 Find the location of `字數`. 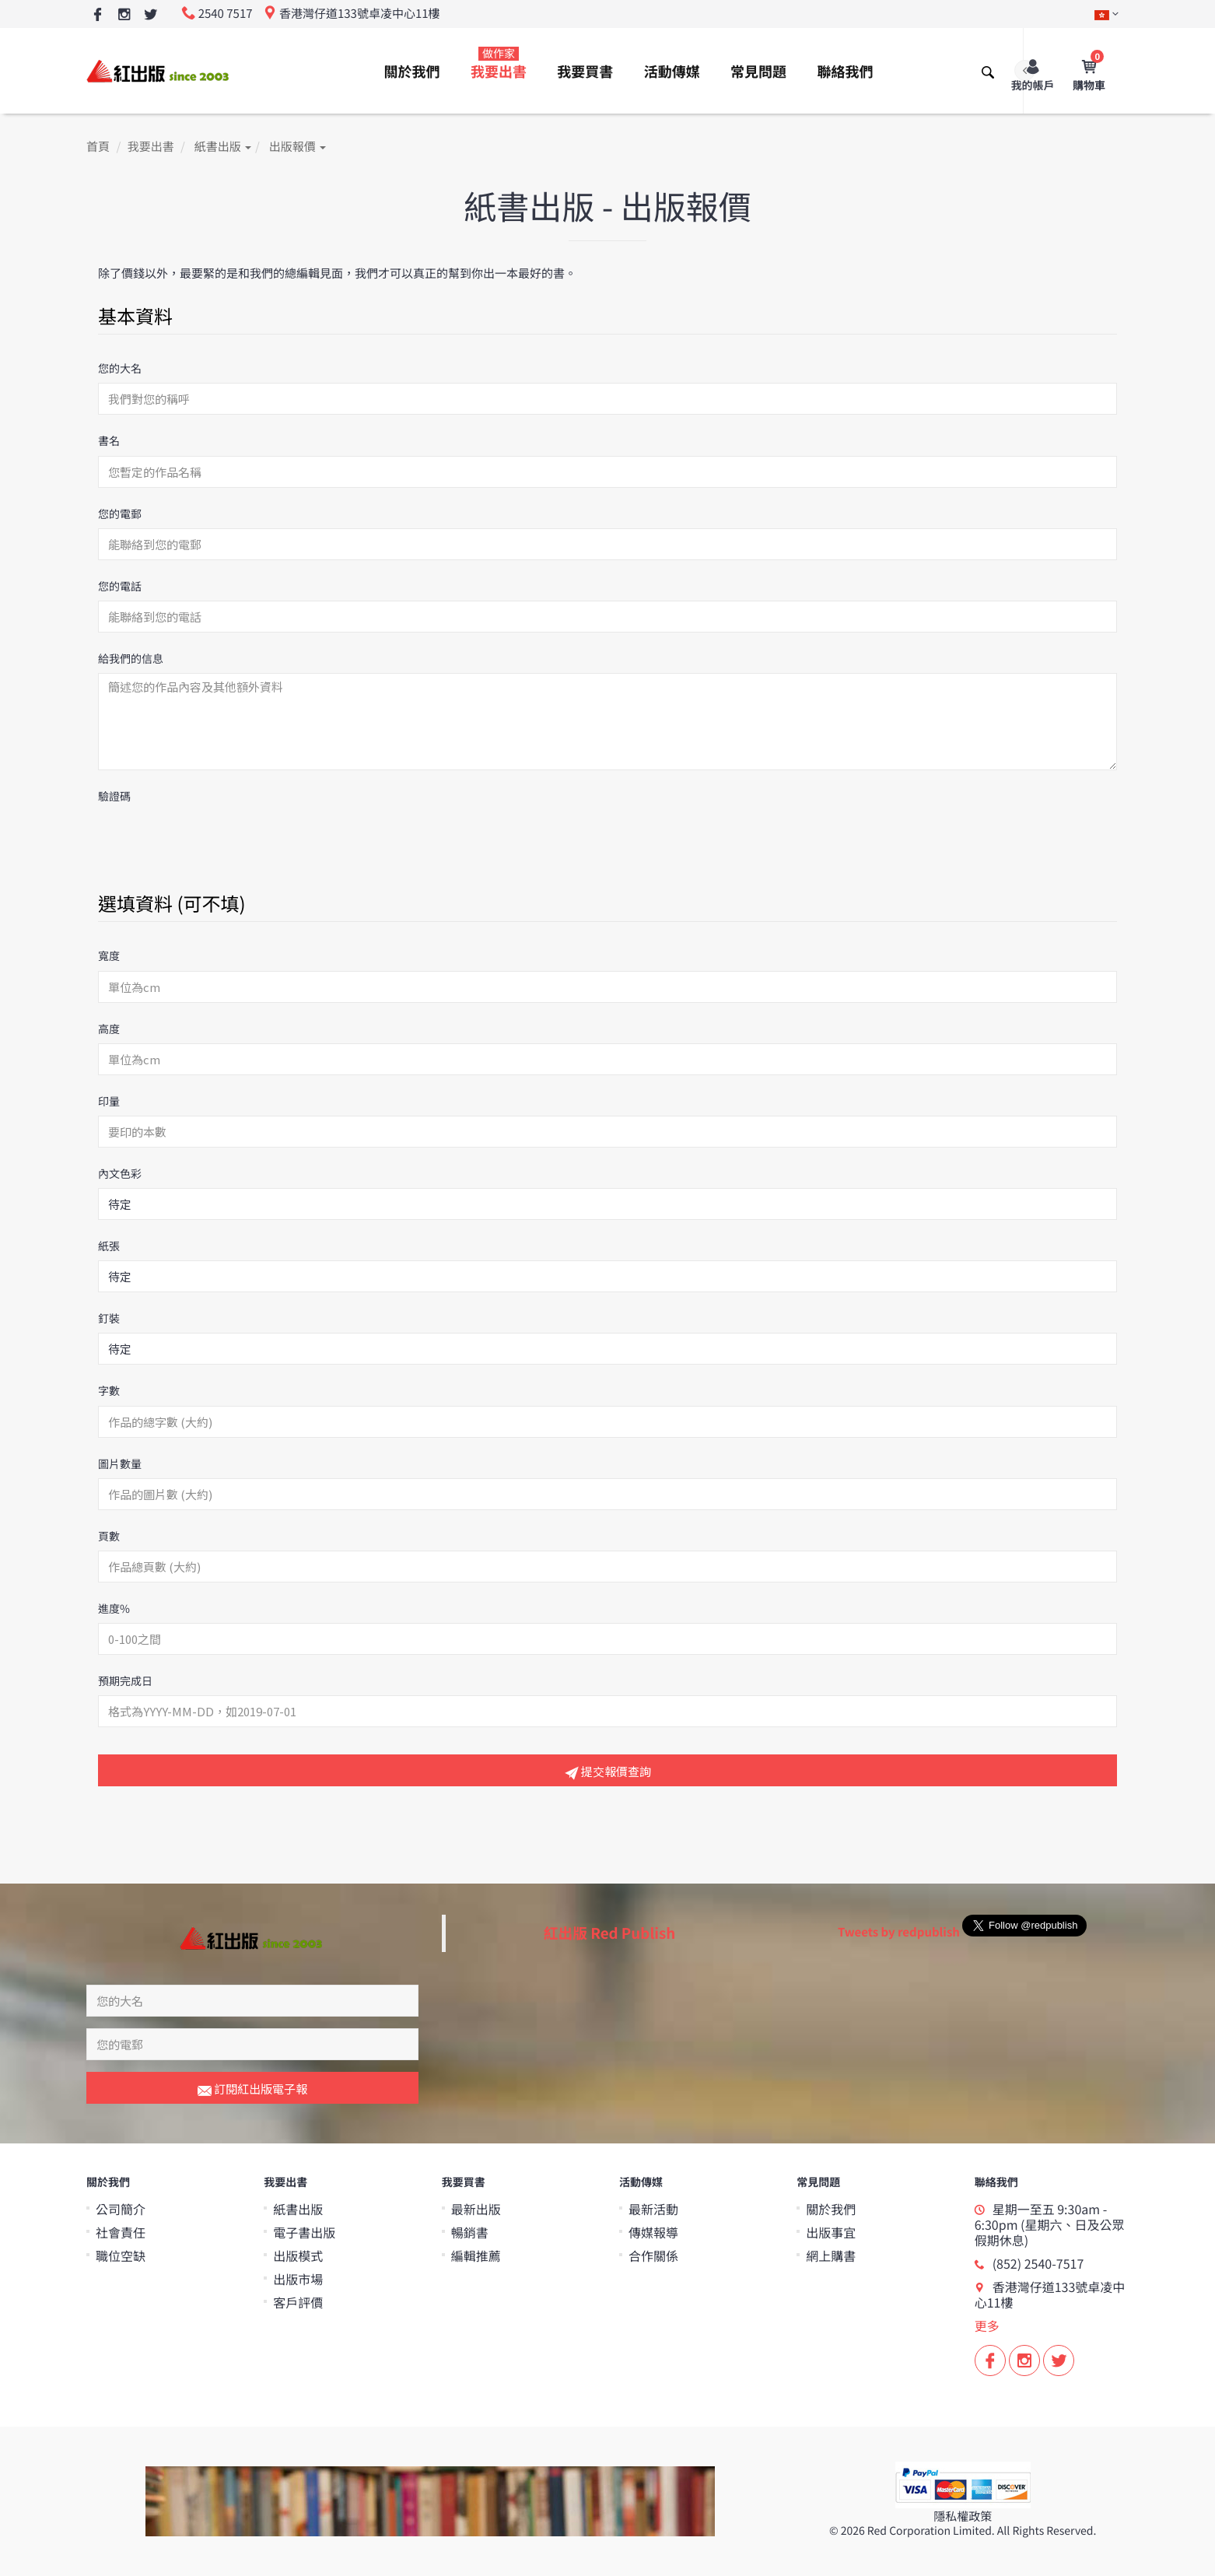

字數 is located at coordinates (109, 1391).